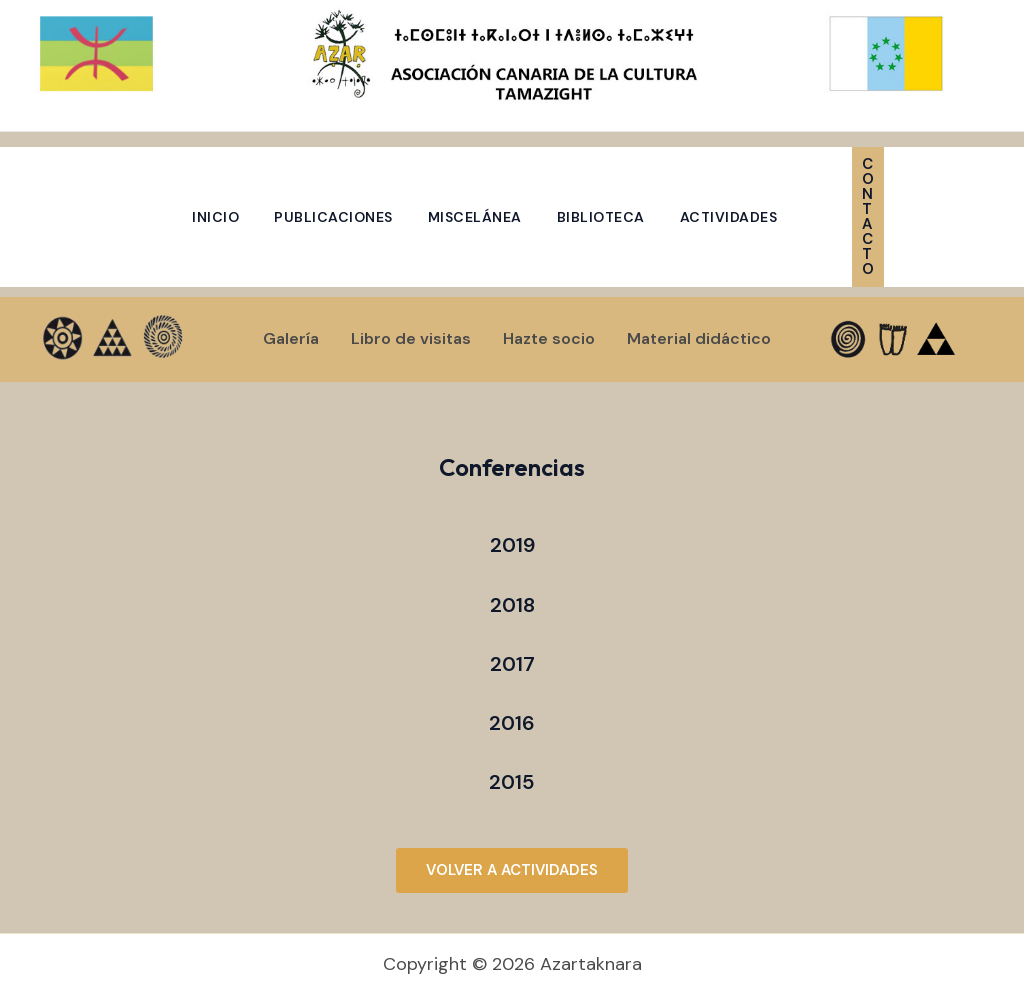  What do you see at coordinates (699, 338) in the screenshot?
I see `Material didáctico` at bounding box center [699, 338].